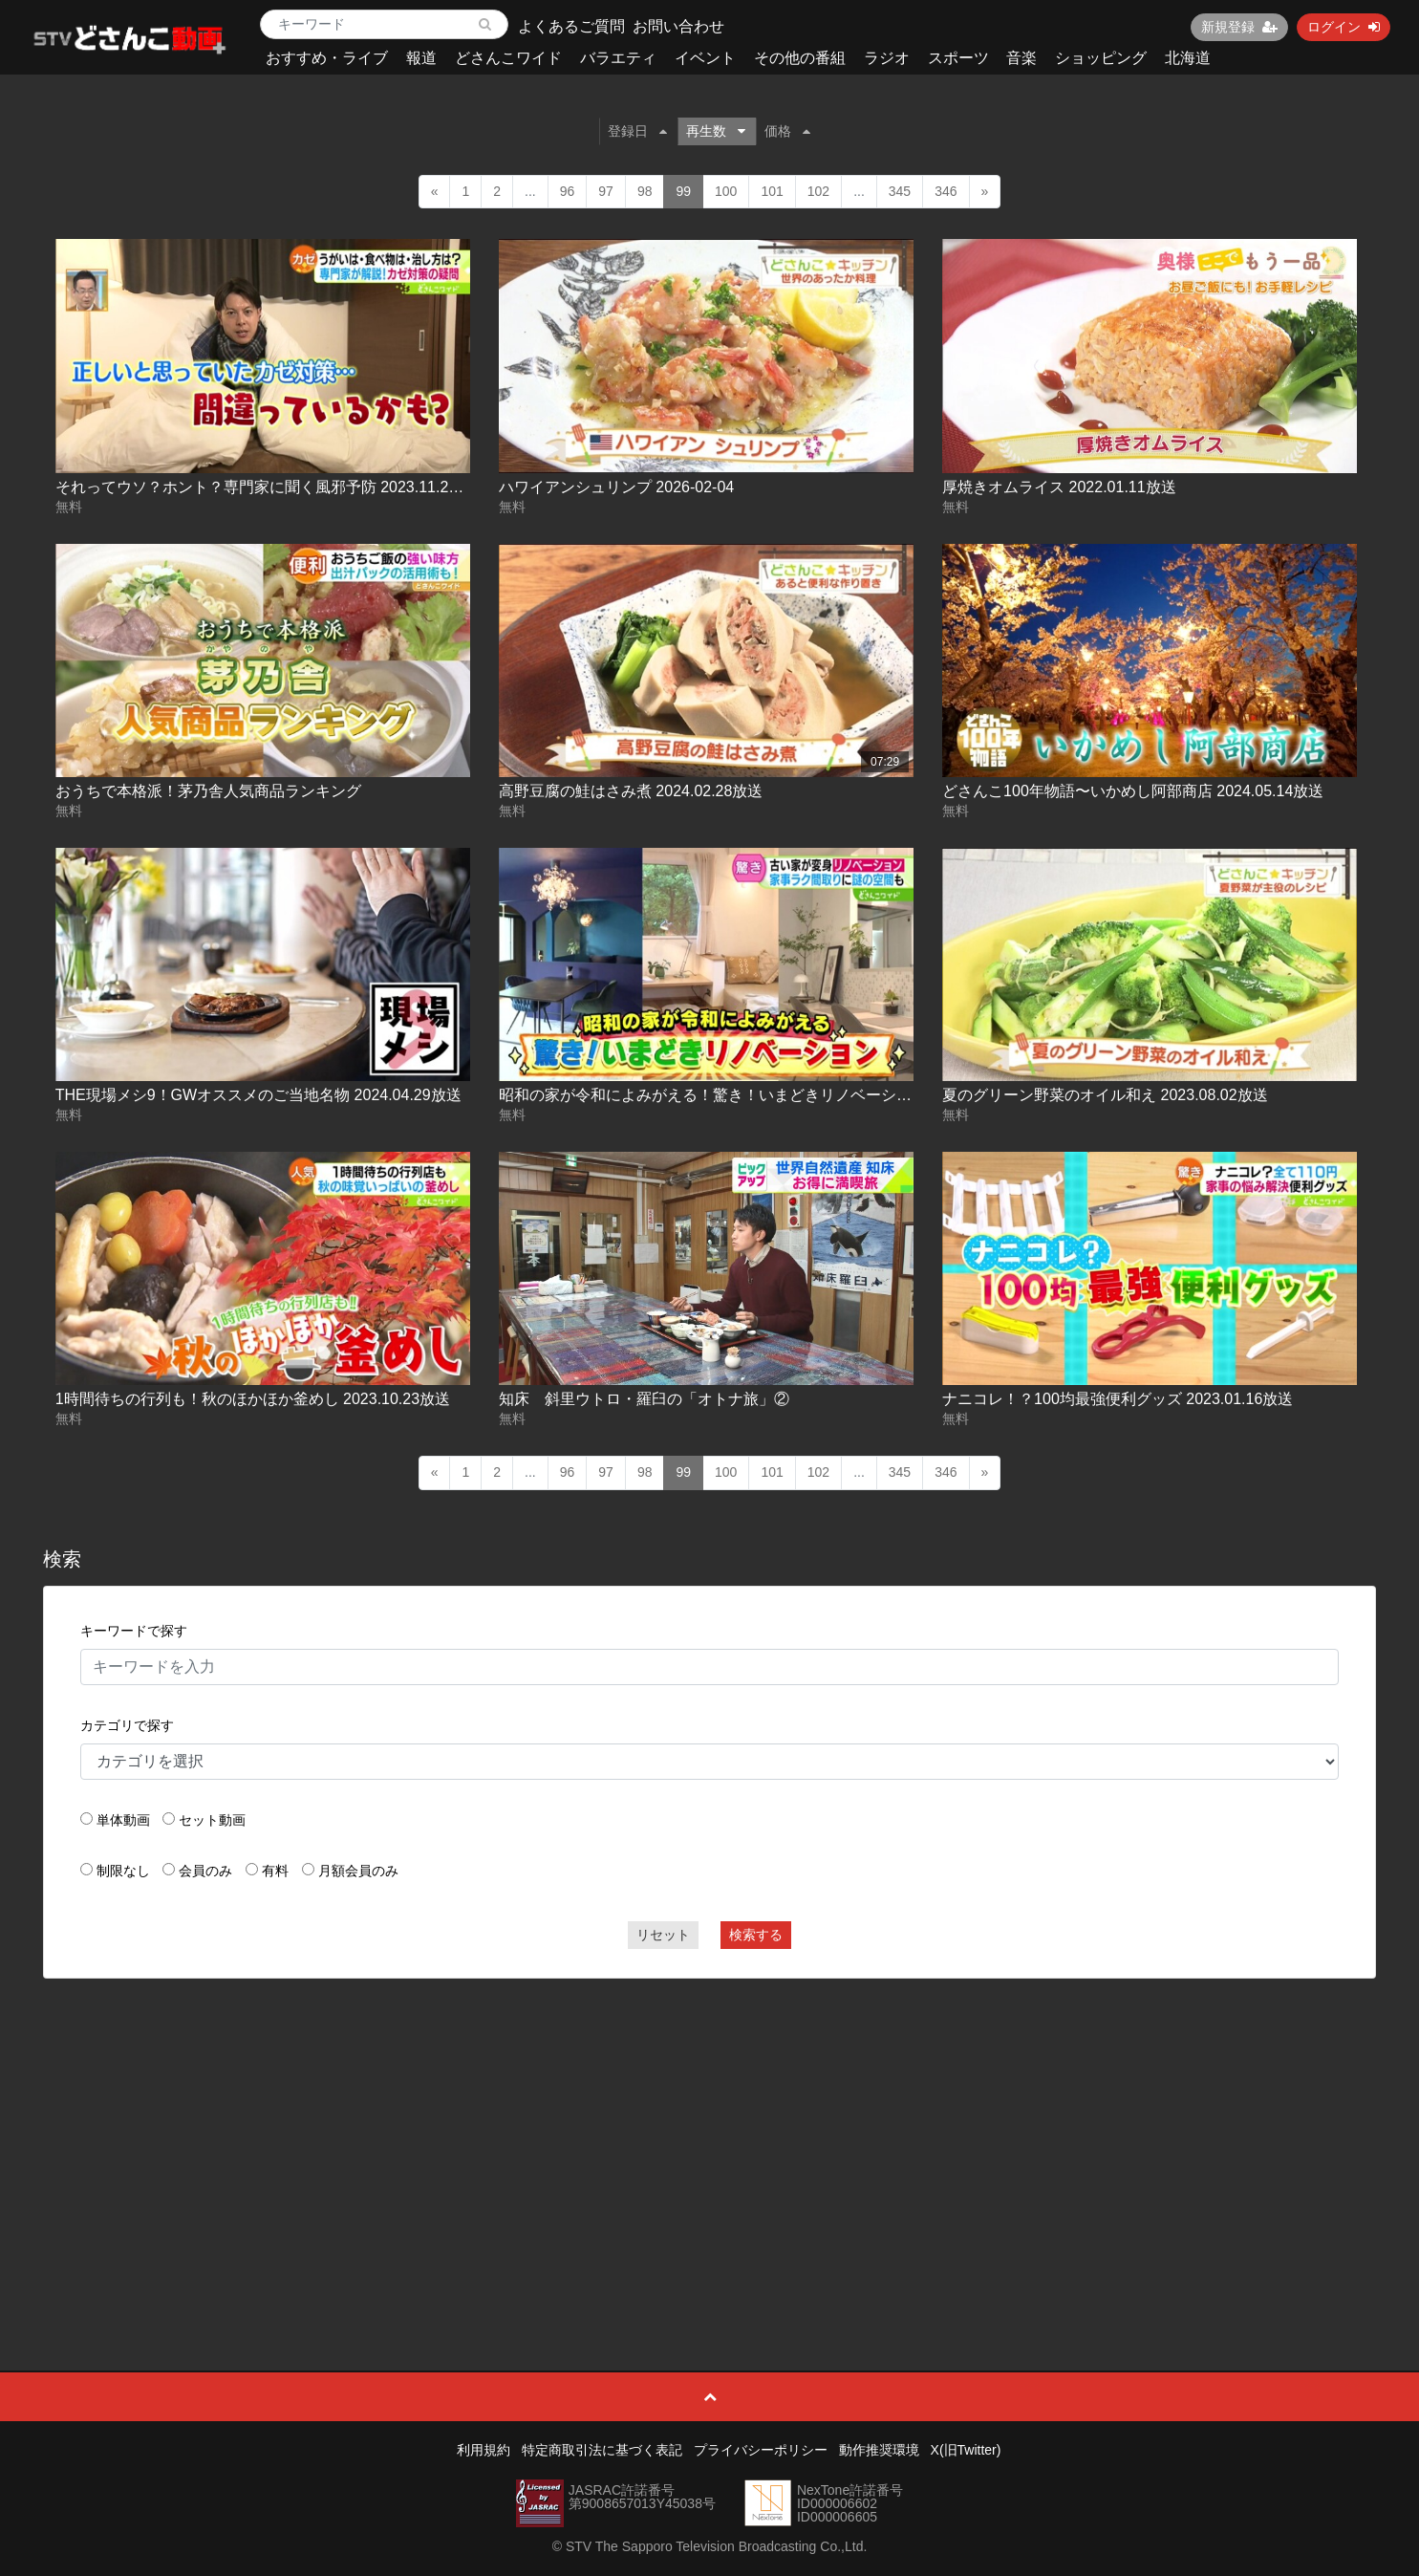  I want to click on ラジオ, so click(887, 58).